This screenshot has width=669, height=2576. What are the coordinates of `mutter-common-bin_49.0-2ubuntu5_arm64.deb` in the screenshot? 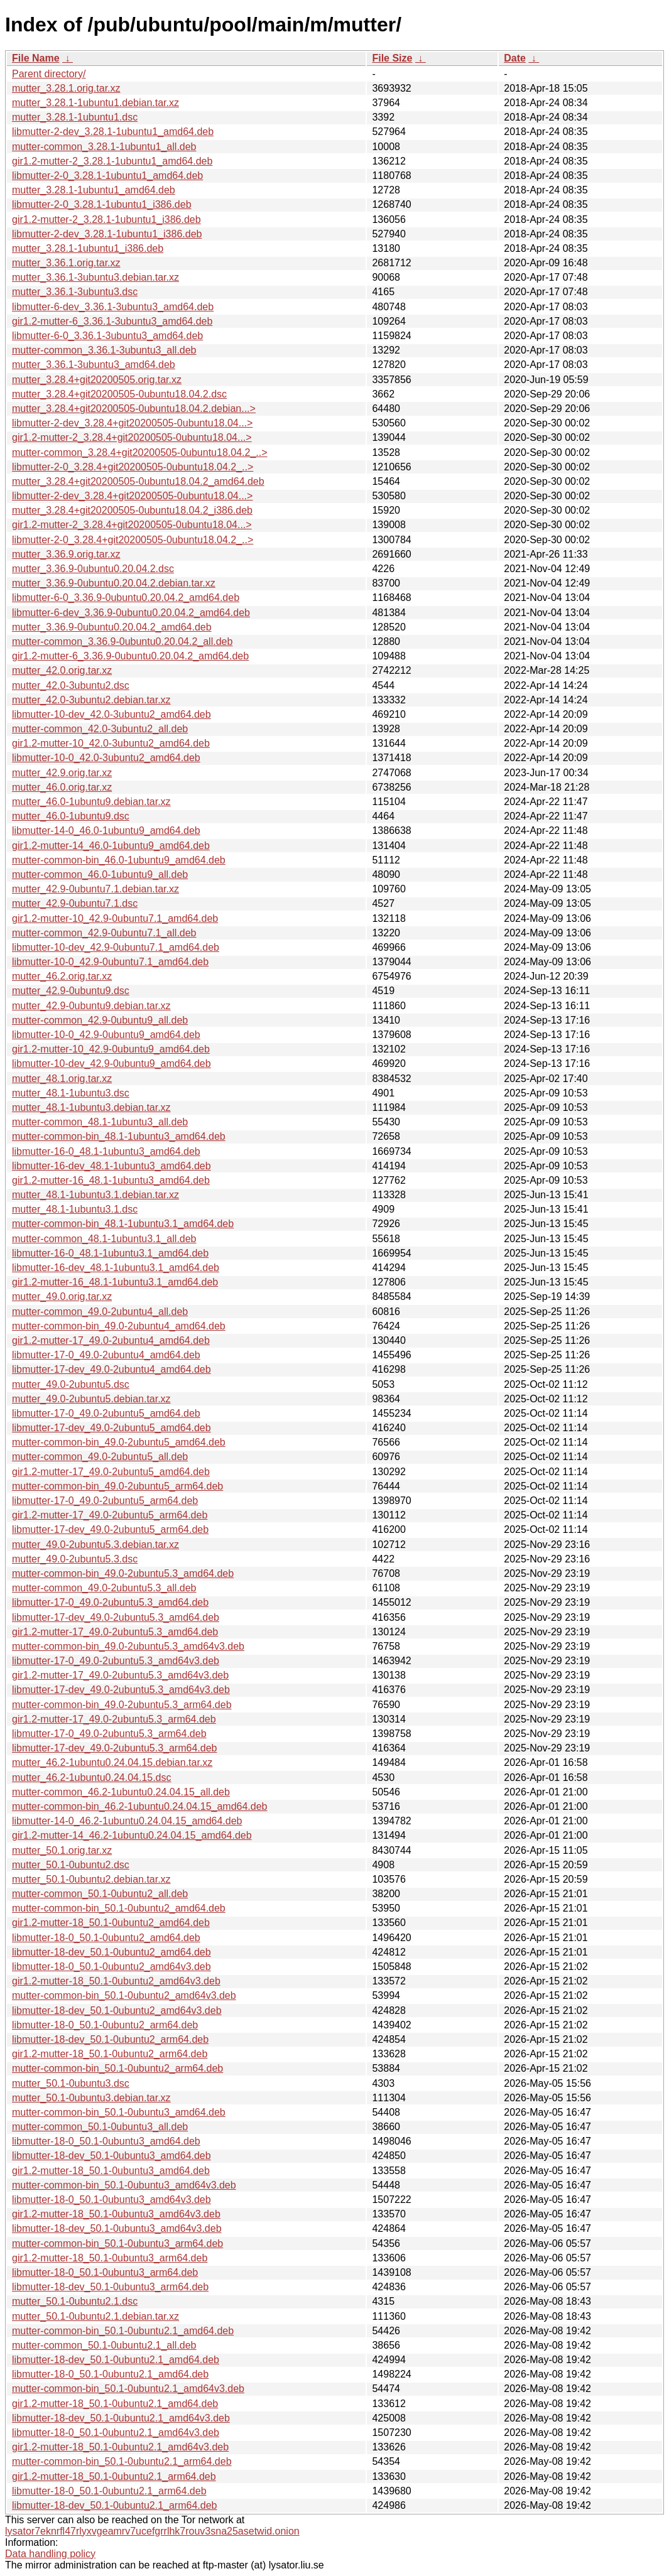 It's located at (117, 1486).